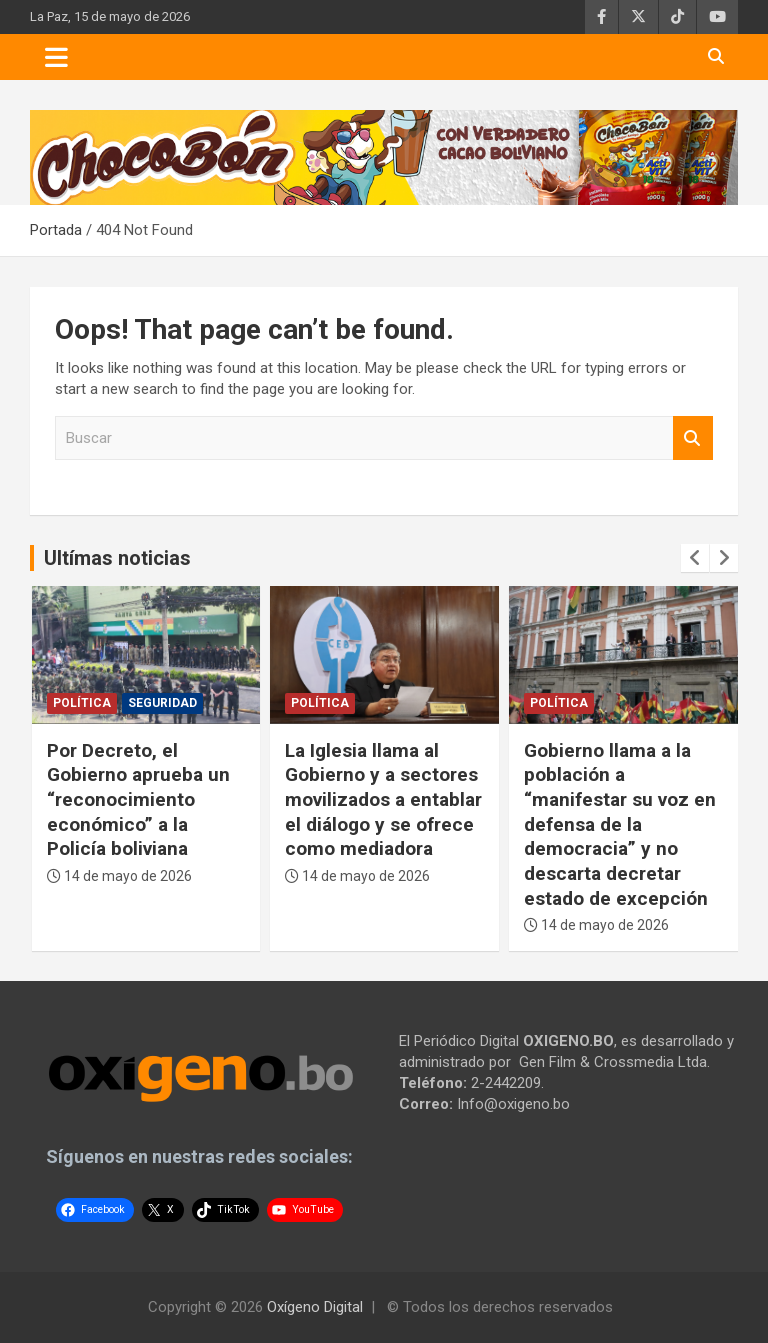  I want to click on Seguridad, so click(162, 703).